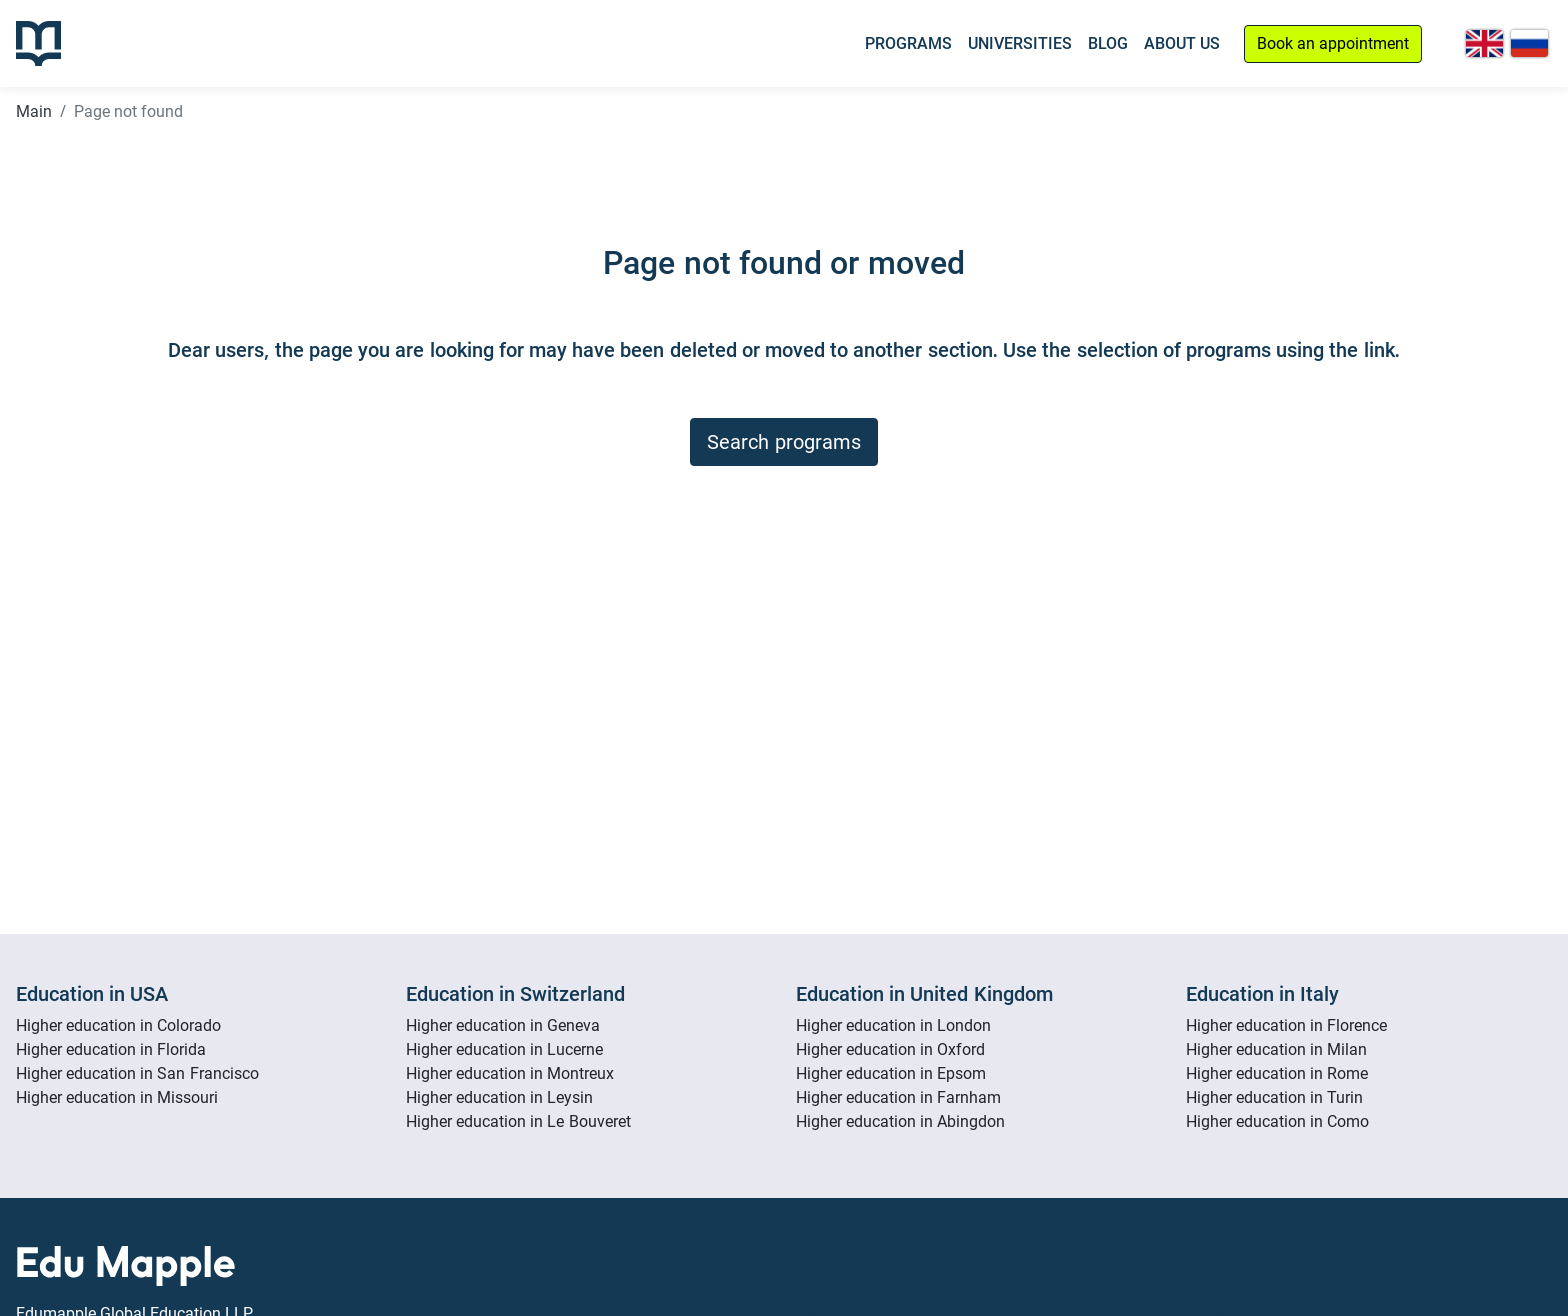 This screenshot has height=1316, width=1568. Describe the element at coordinates (890, 1049) in the screenshot. I see `Higher education in Oxford` at that location.